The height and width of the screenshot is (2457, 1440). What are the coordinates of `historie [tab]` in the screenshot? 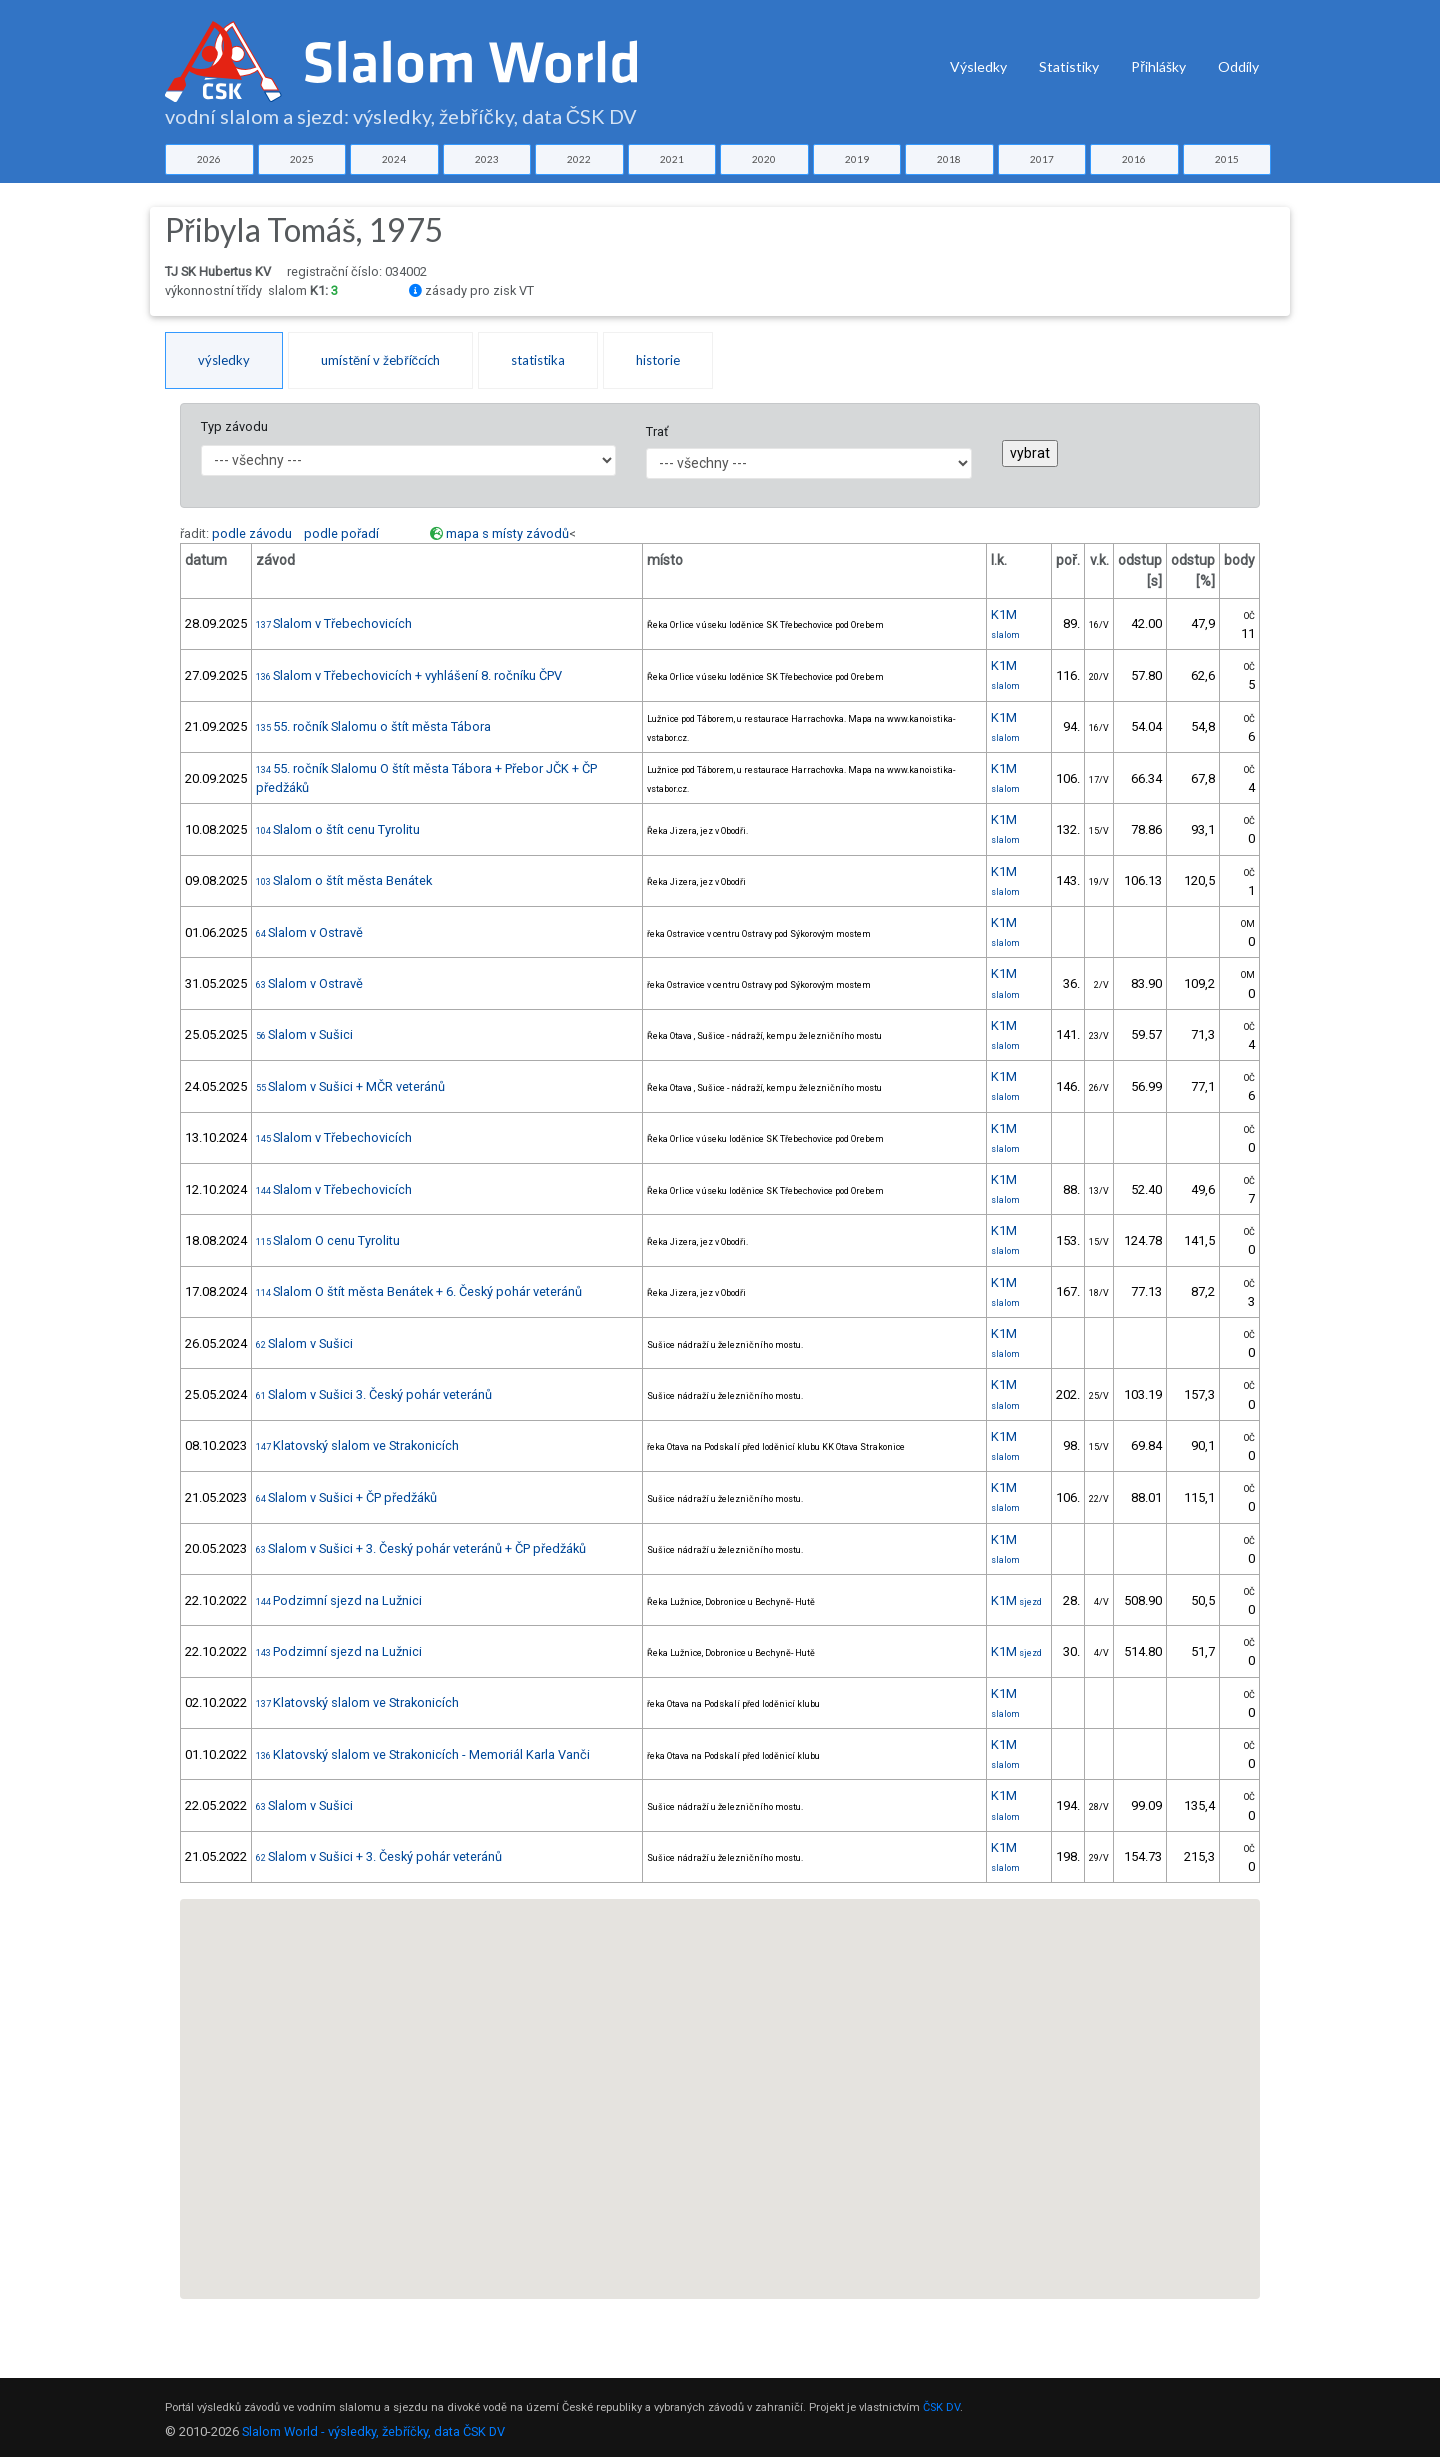 It's located at (658, 360).